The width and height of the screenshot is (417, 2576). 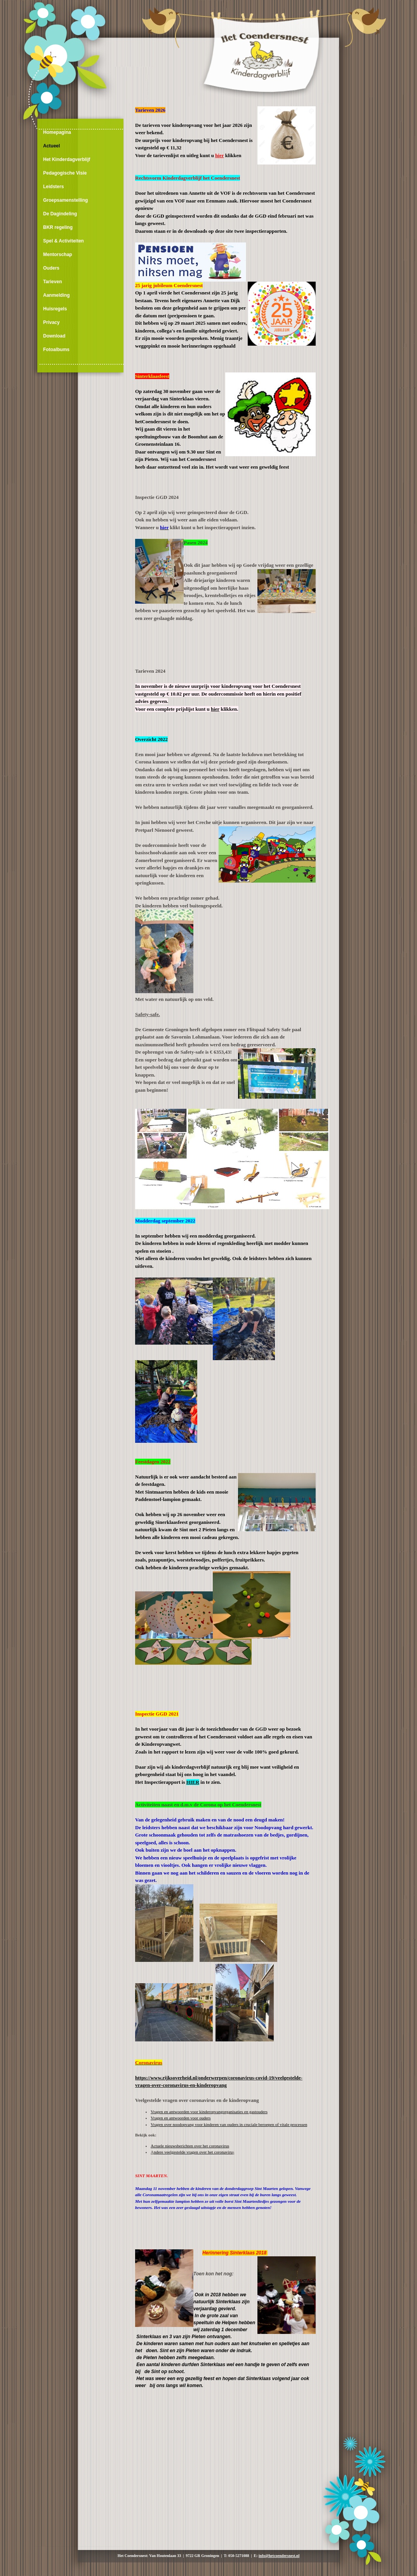 What do you see at coordinates (65, 173) in the screenshot?
I see `Pedagogische Visie` at bounding box center [65, 173].